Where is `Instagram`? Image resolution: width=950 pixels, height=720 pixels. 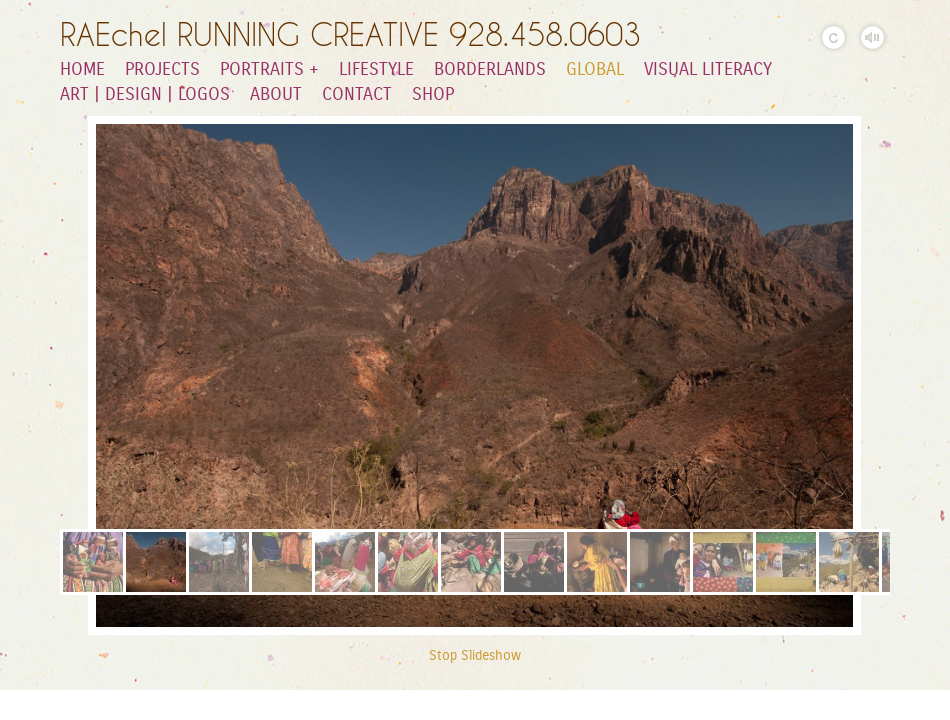
Instagram is located at coordinates (101, 705).